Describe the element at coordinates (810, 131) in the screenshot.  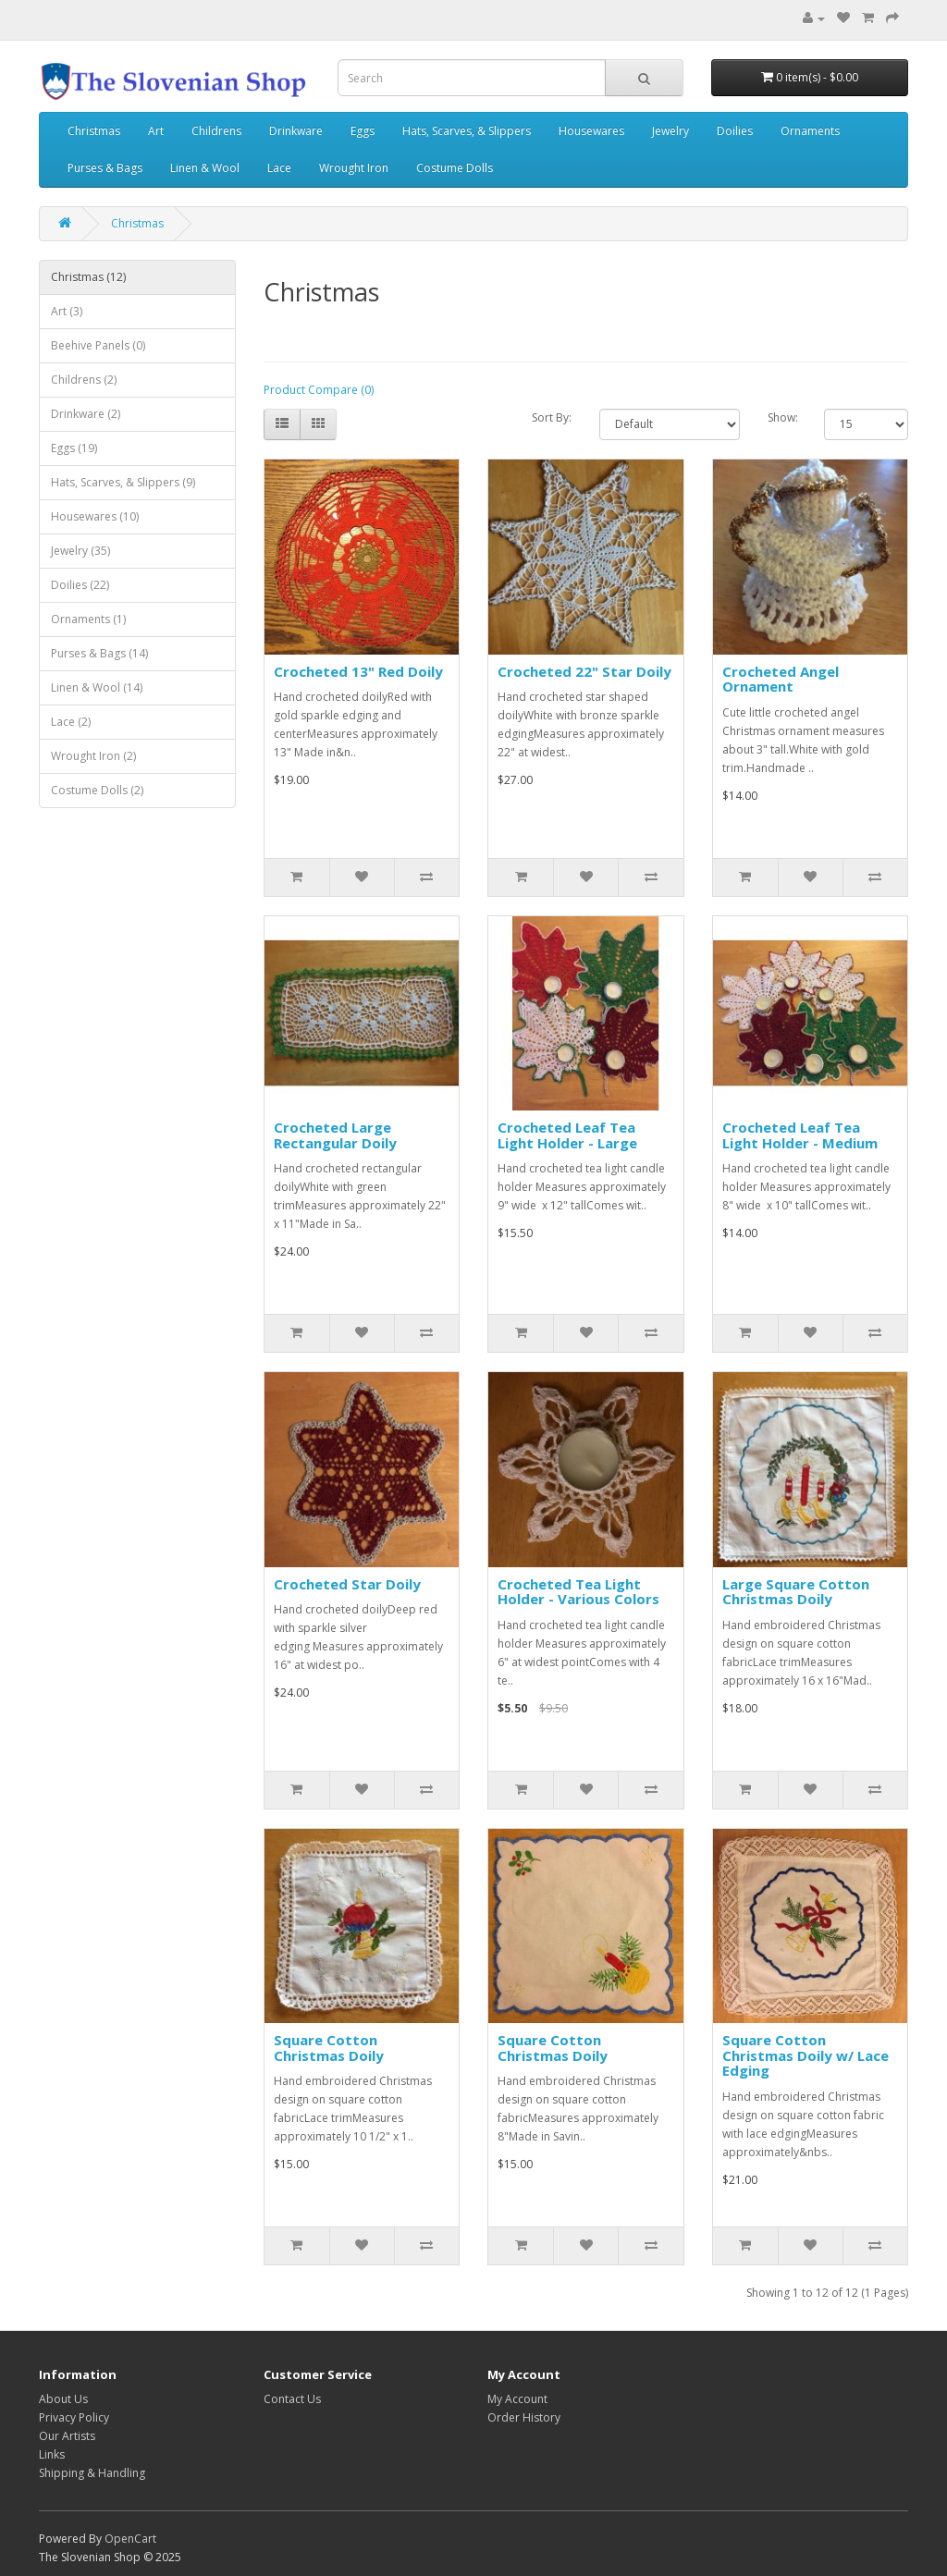
I see `Ornaments` at that location.